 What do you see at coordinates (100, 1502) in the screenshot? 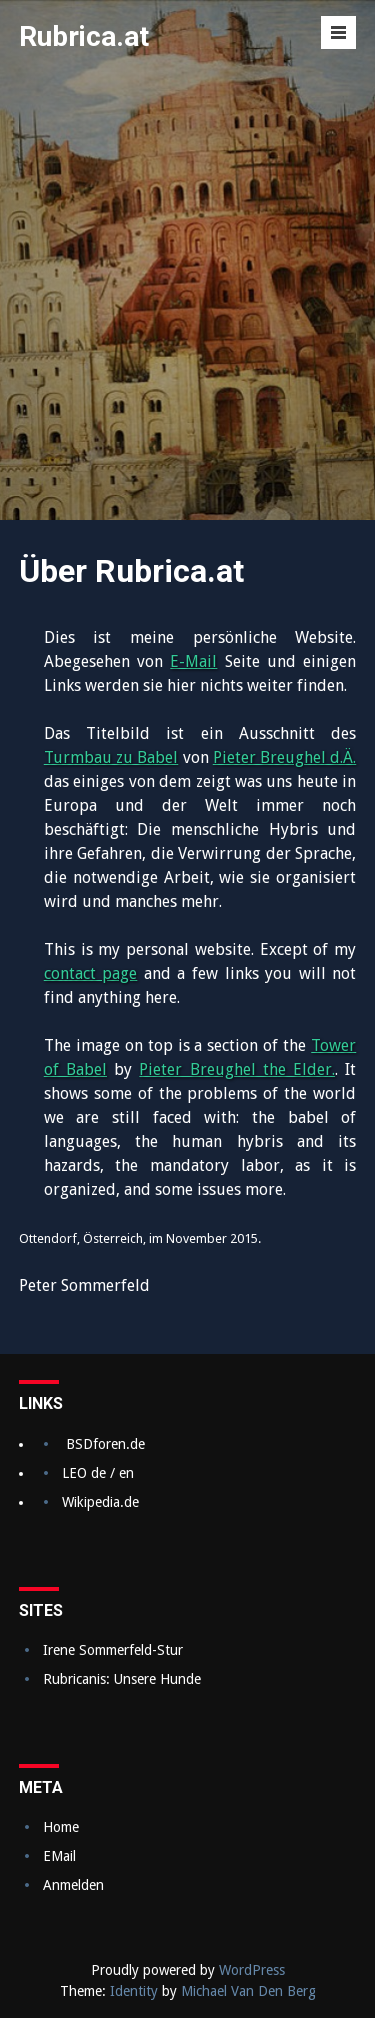
I see `Wikipedia.de` at bounding box center [100, 1502].